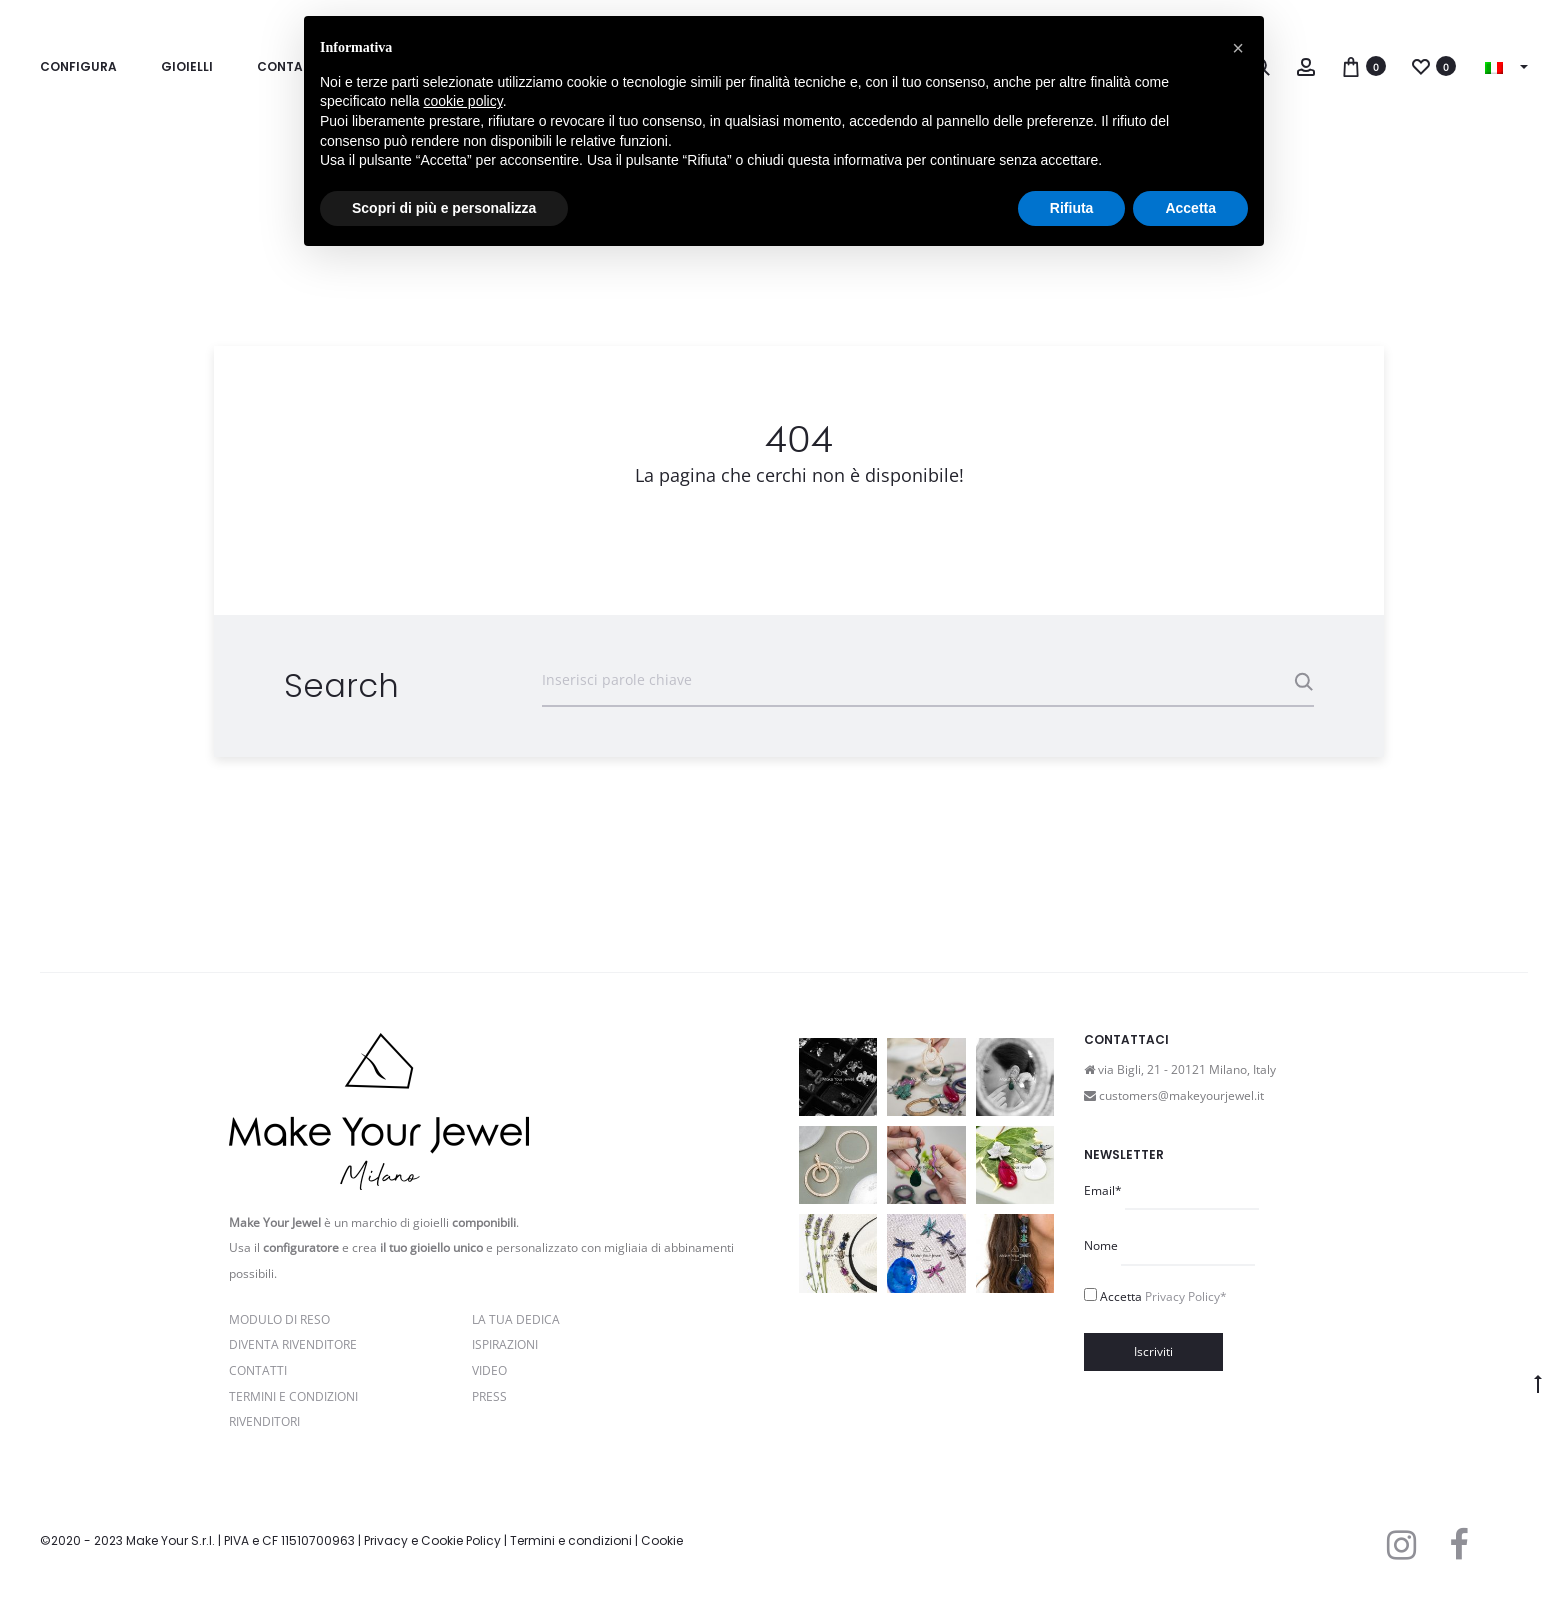 The height and width of the screenshot is (1598, 1568). What do you see at coordinates (1103, 1190) in the screenshot?
I see `Email*` at bounding box center [1103, 1190].